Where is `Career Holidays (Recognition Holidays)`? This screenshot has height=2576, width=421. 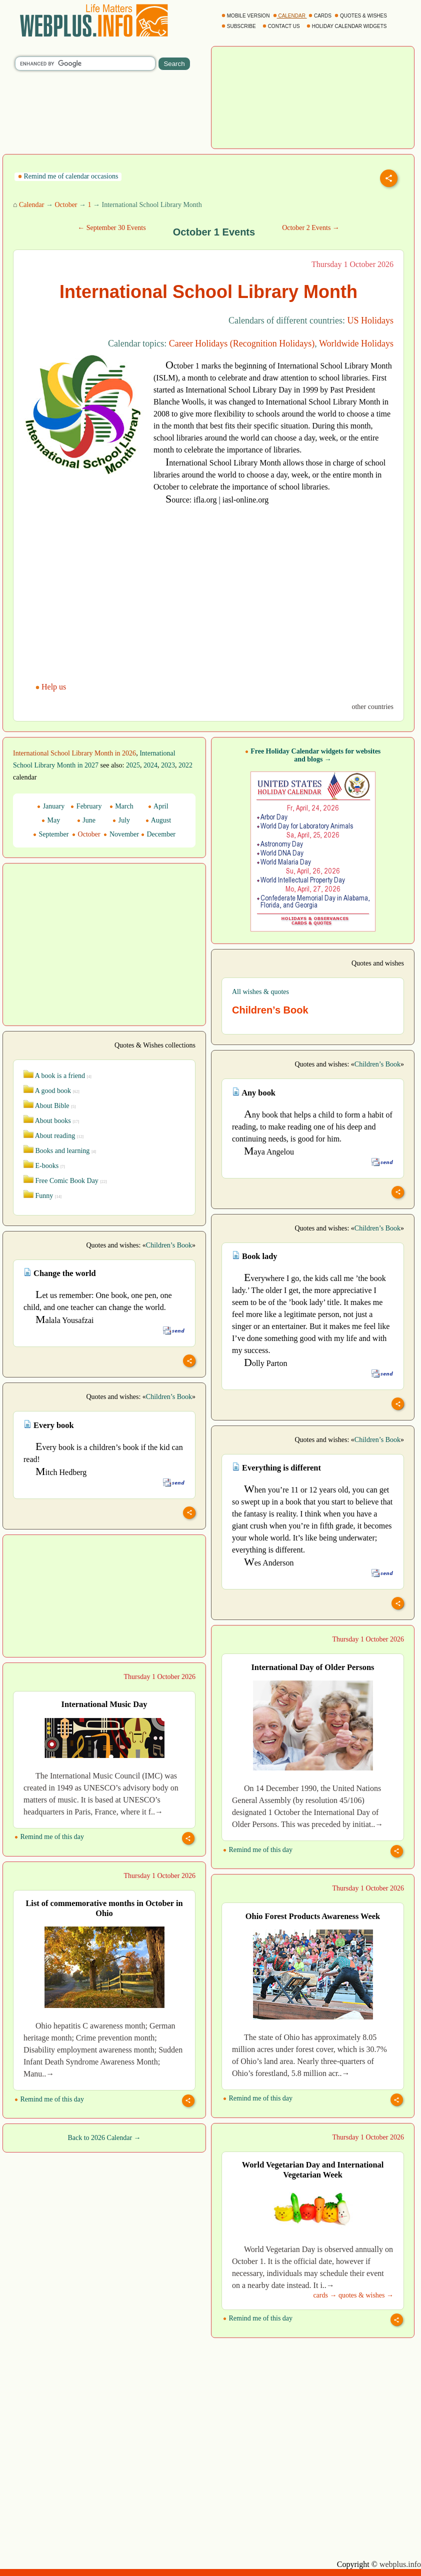 Career Holidays (Recognition Holidays) is located at coordinates (241, 343).